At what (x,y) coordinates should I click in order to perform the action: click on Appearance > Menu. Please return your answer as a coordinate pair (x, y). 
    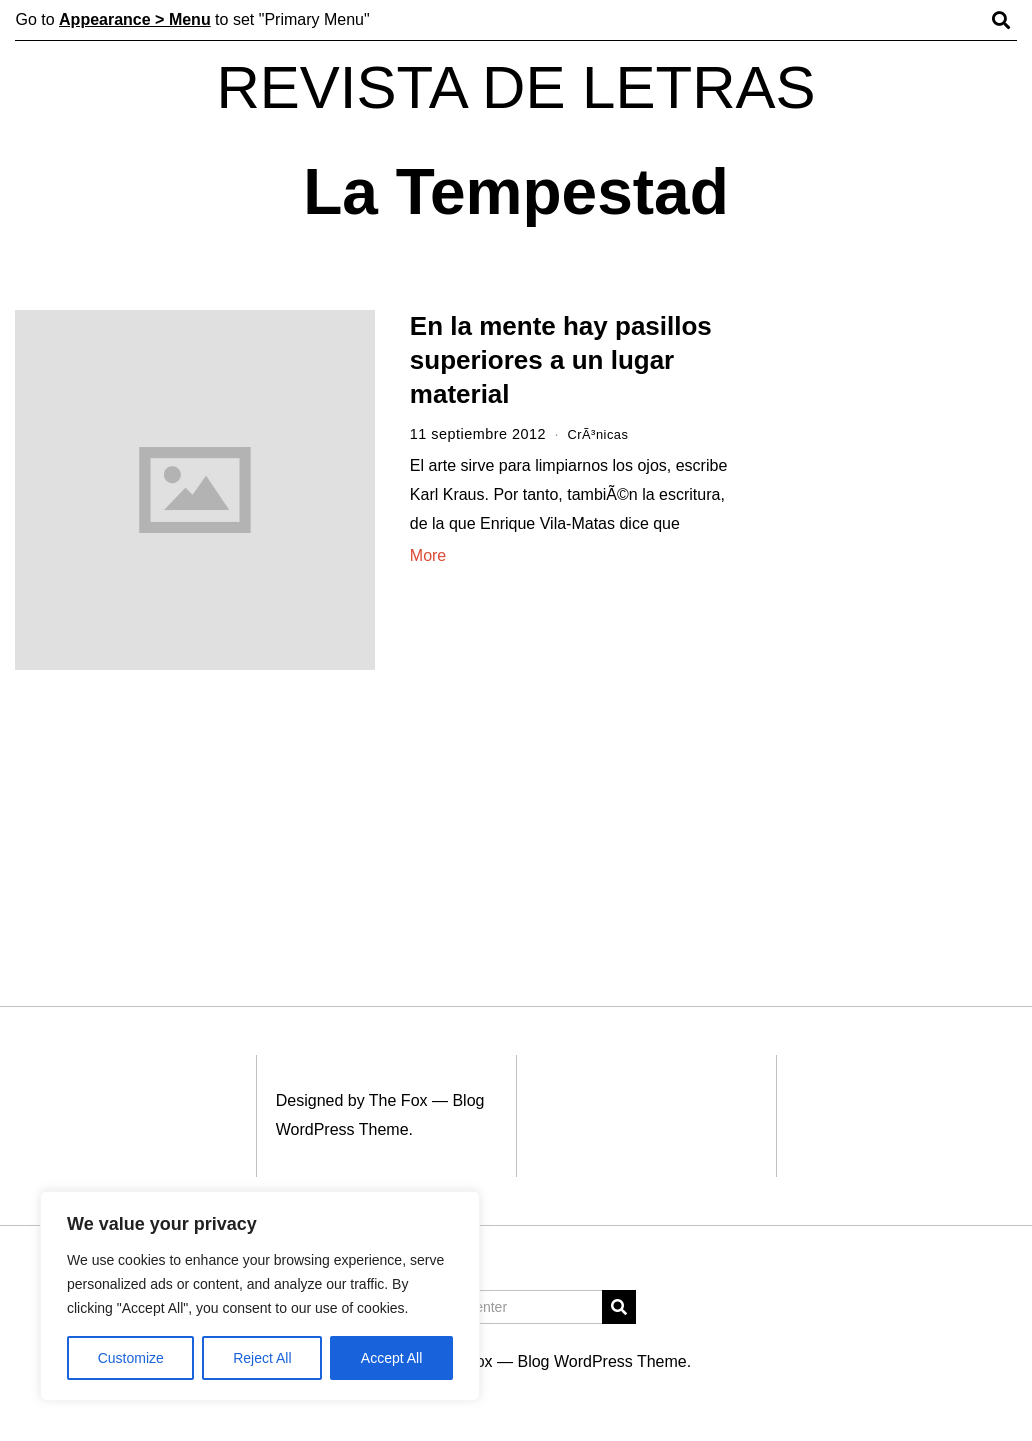
    Looking at the image, I should click on (135, 19).